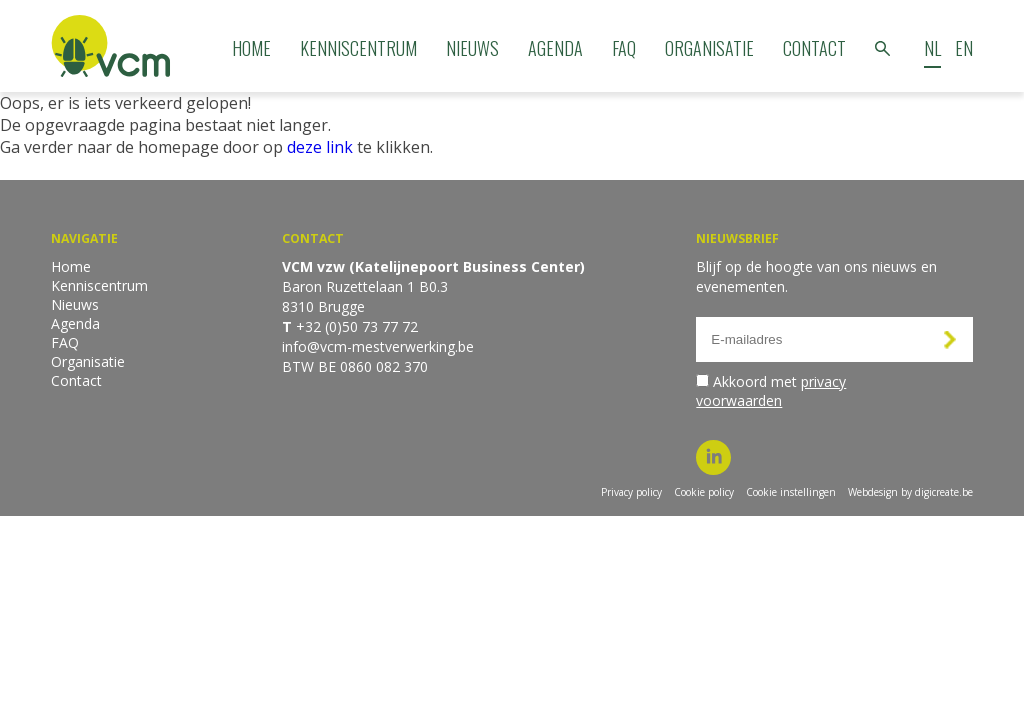 The width and height of the screenshot is (1024, 720). What do you see at coordinates (704, 492) in the screenshot?
I see `Cookie policy` at bounding box center [704, 492].